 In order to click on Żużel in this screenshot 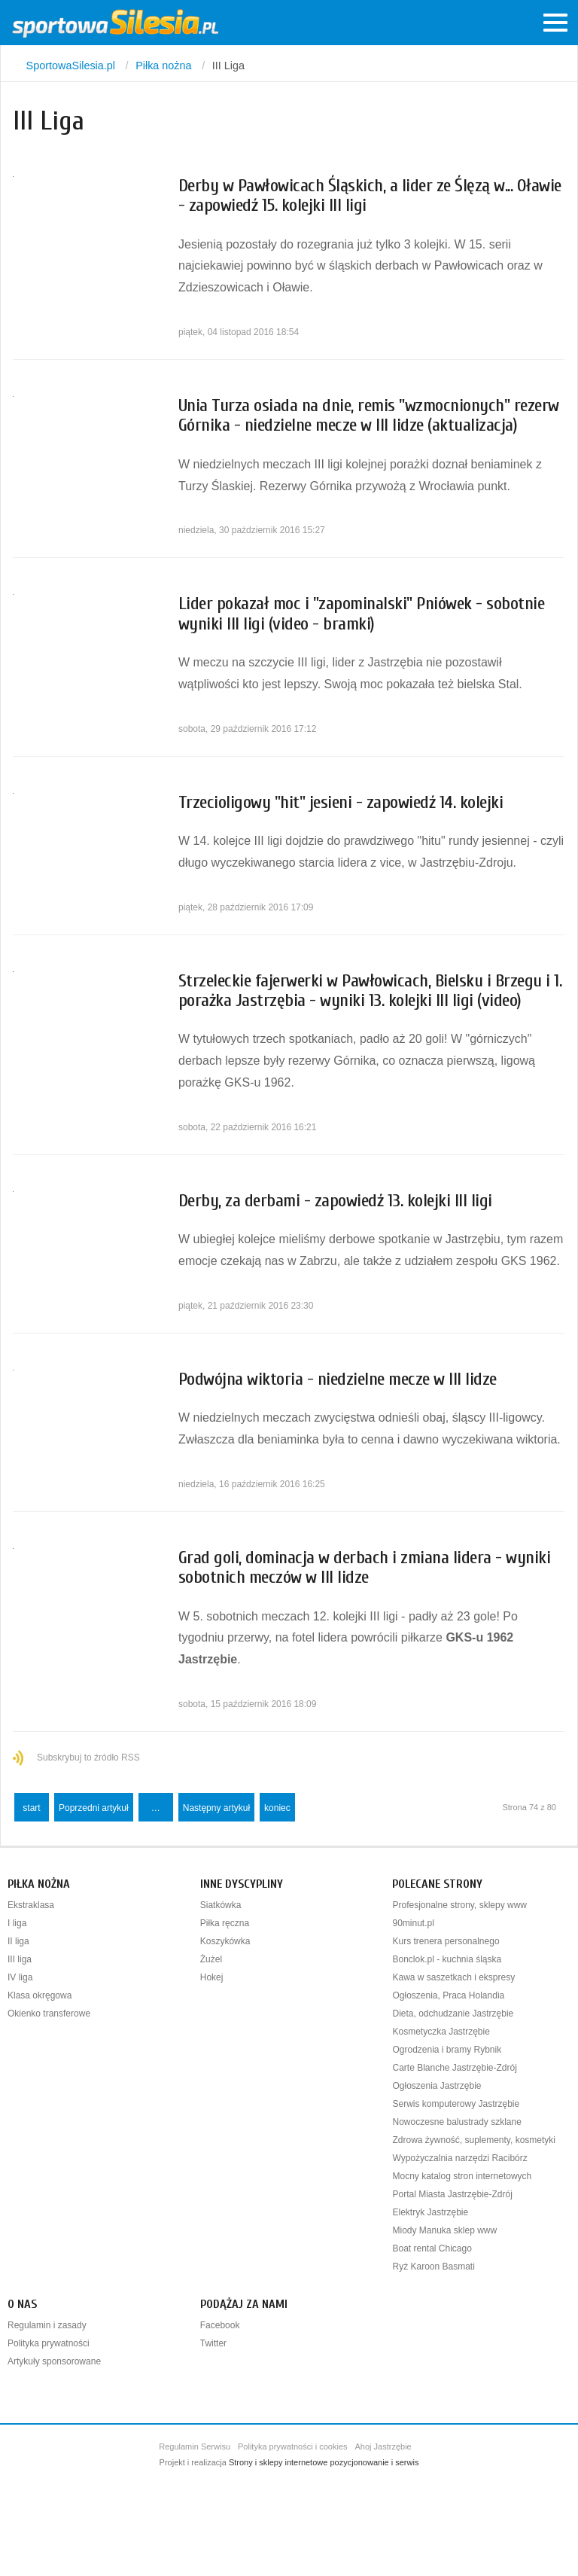, I will do `click(211, 1959)`.